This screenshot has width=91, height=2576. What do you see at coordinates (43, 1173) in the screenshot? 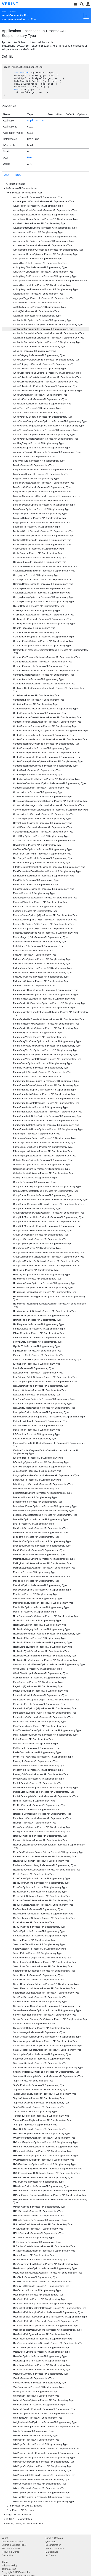
I see `GalleriesUpdateOptions In-Process API Supplementary Type` at bounding box center [43, 1173].